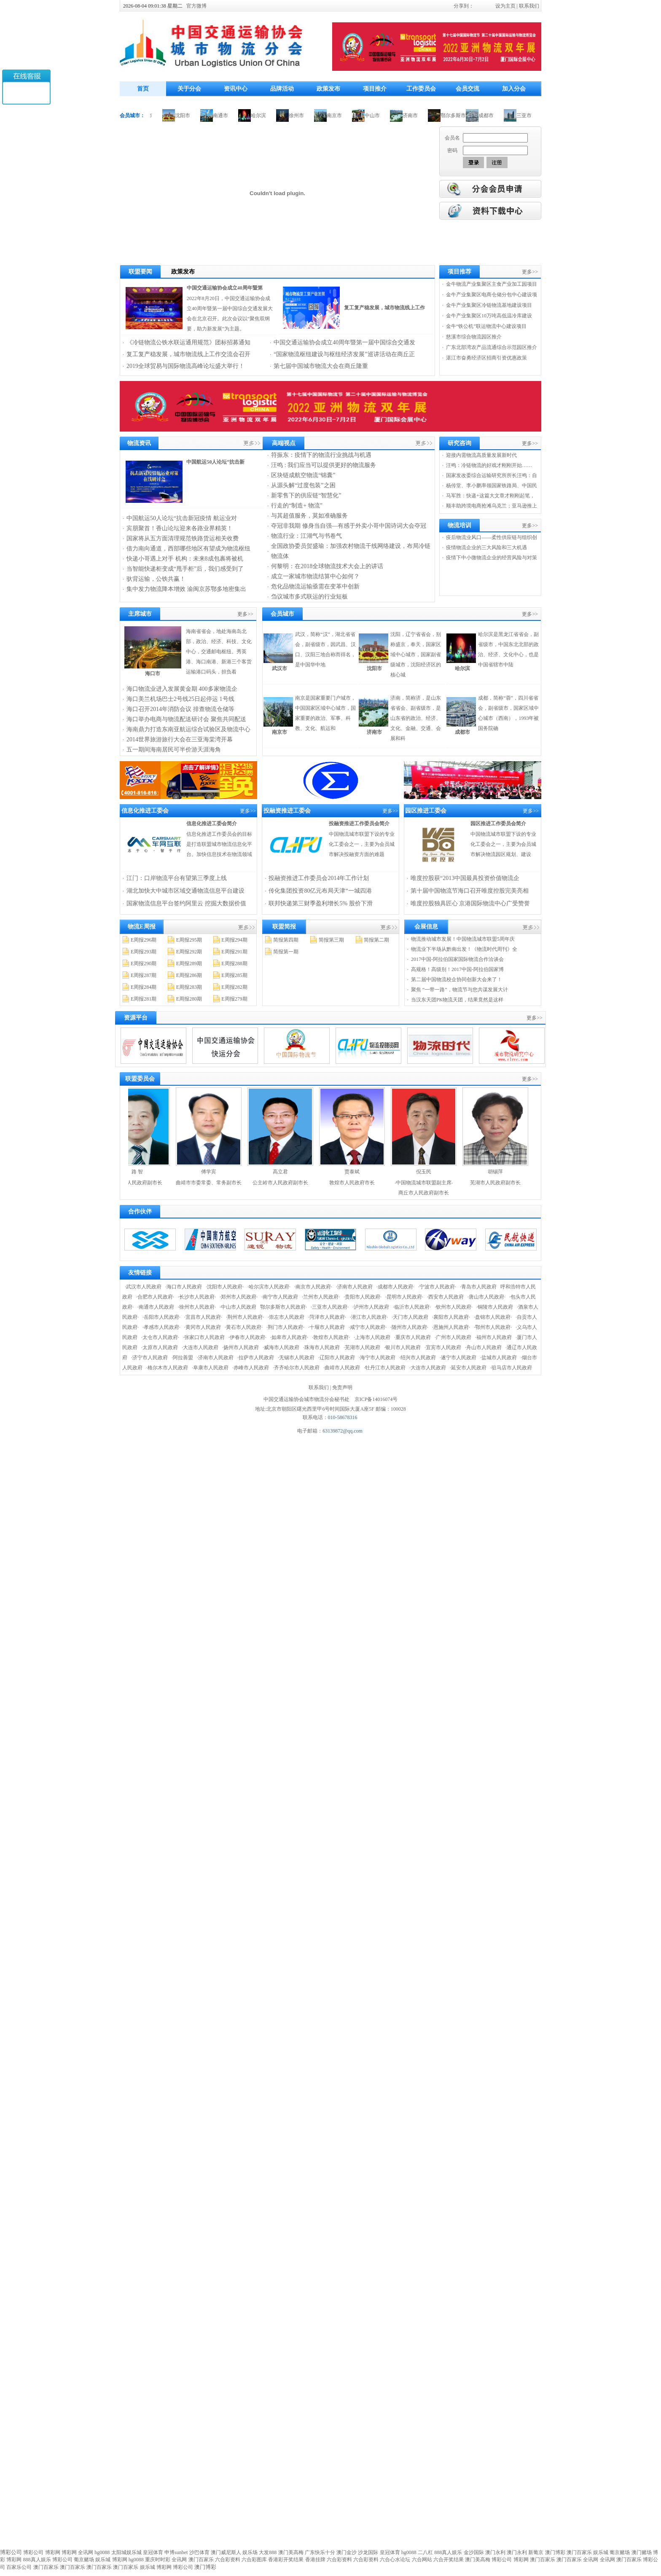 The image size is (661, 2576). I want to click on 第七届中国城市物流大会在商丘隆重, so click(321, 366).